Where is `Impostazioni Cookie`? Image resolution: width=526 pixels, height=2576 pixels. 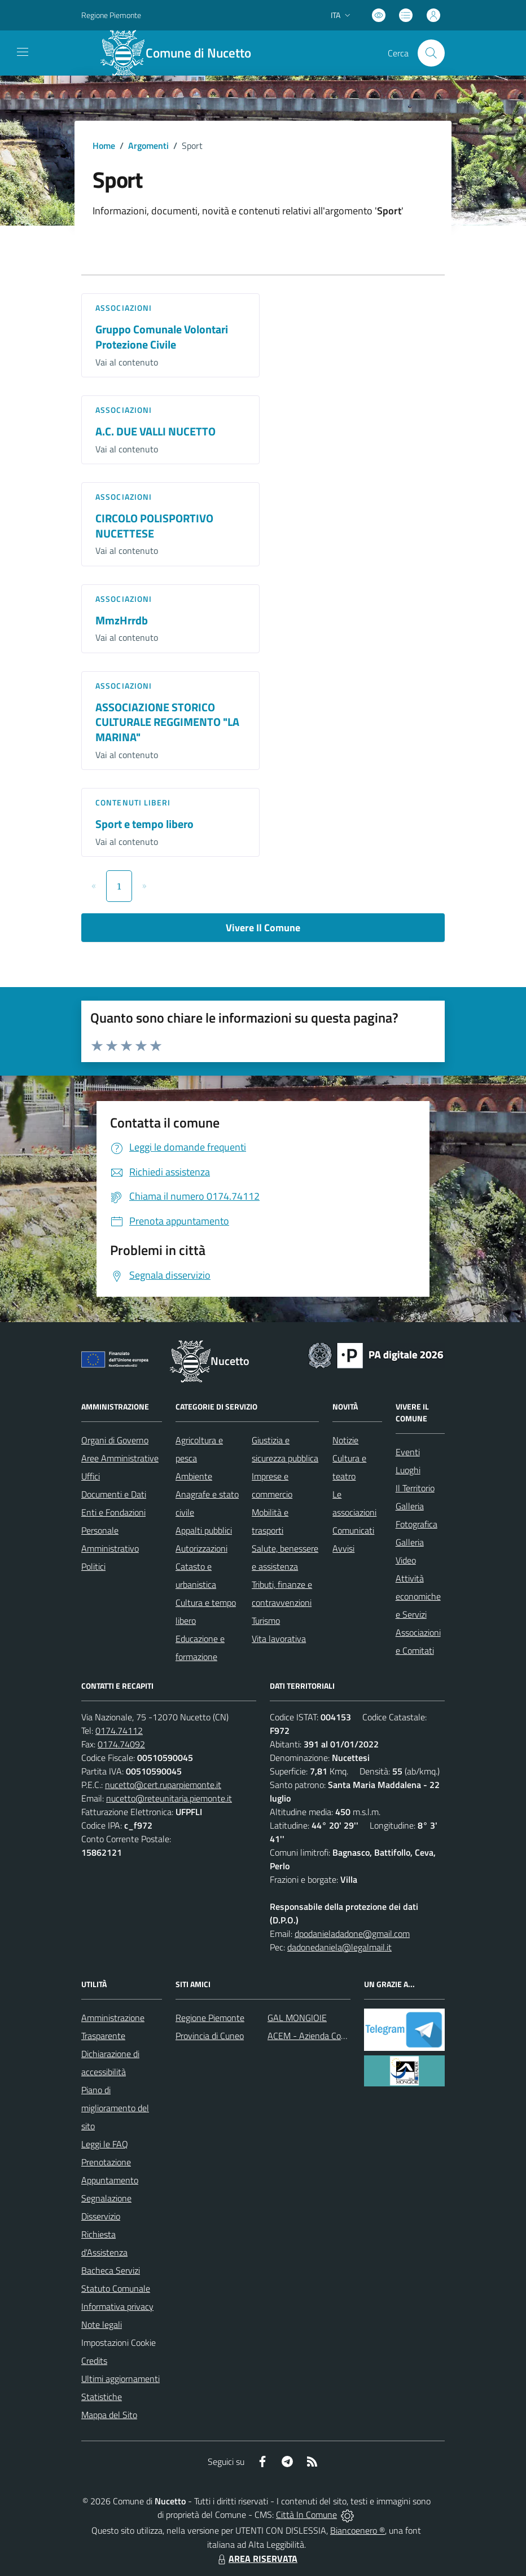 Impostazioni Cookie is located at coordinates (118, 2342).